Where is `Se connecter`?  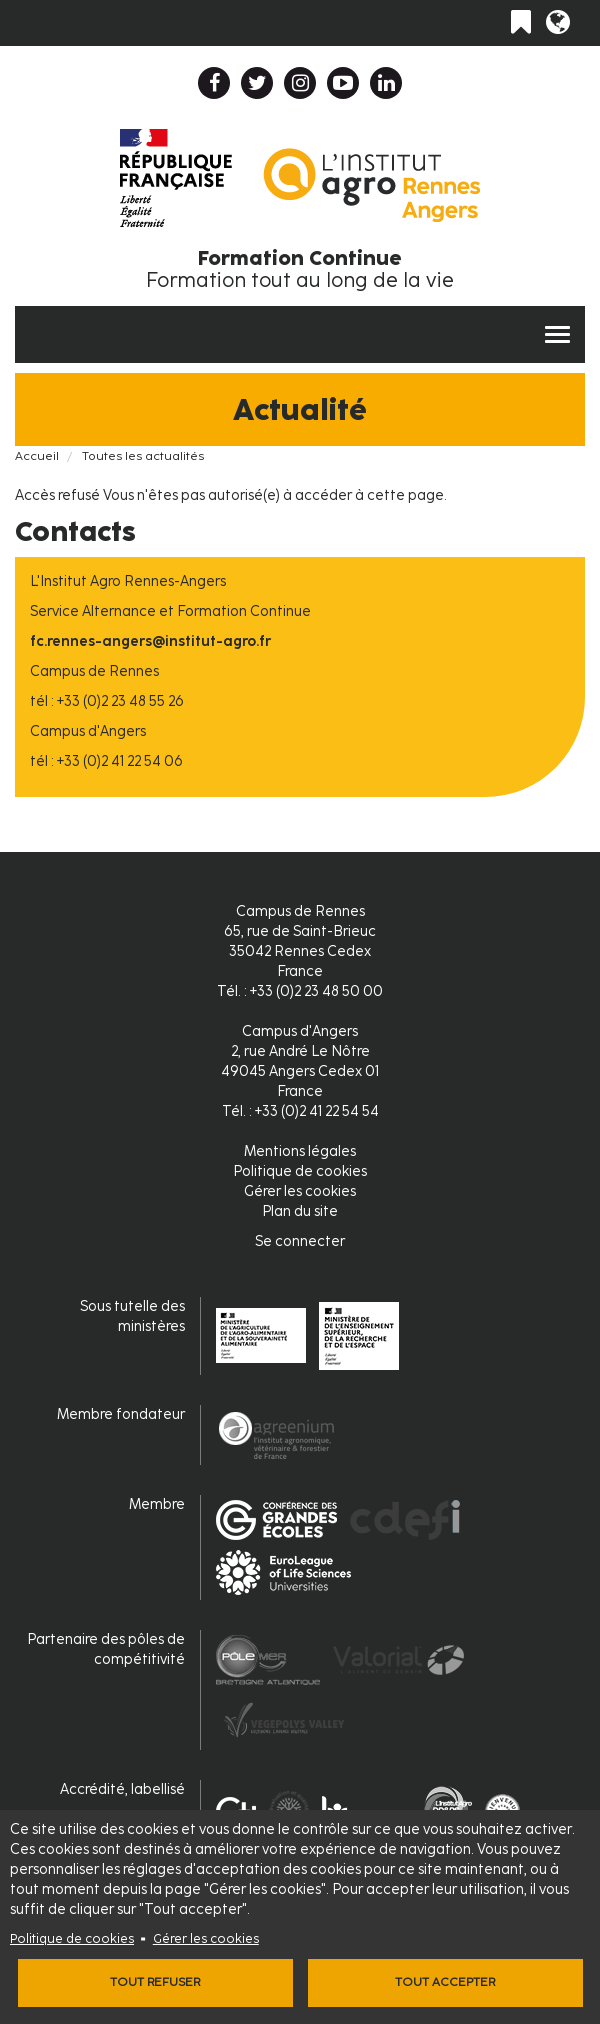 Se connecter is located at coordinates (300, 1241).